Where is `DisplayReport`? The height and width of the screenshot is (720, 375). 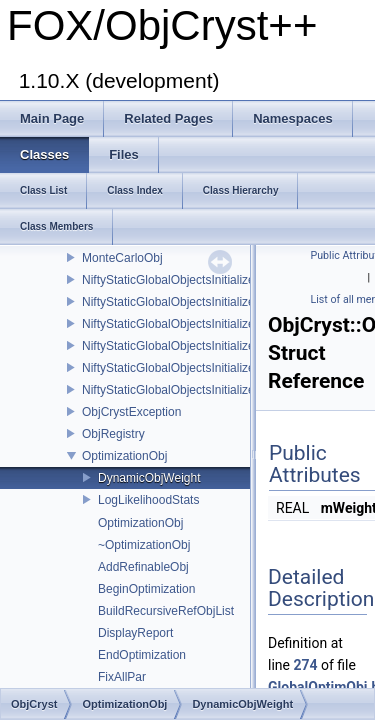
DisplayReport is located at coordinates (135, 633).